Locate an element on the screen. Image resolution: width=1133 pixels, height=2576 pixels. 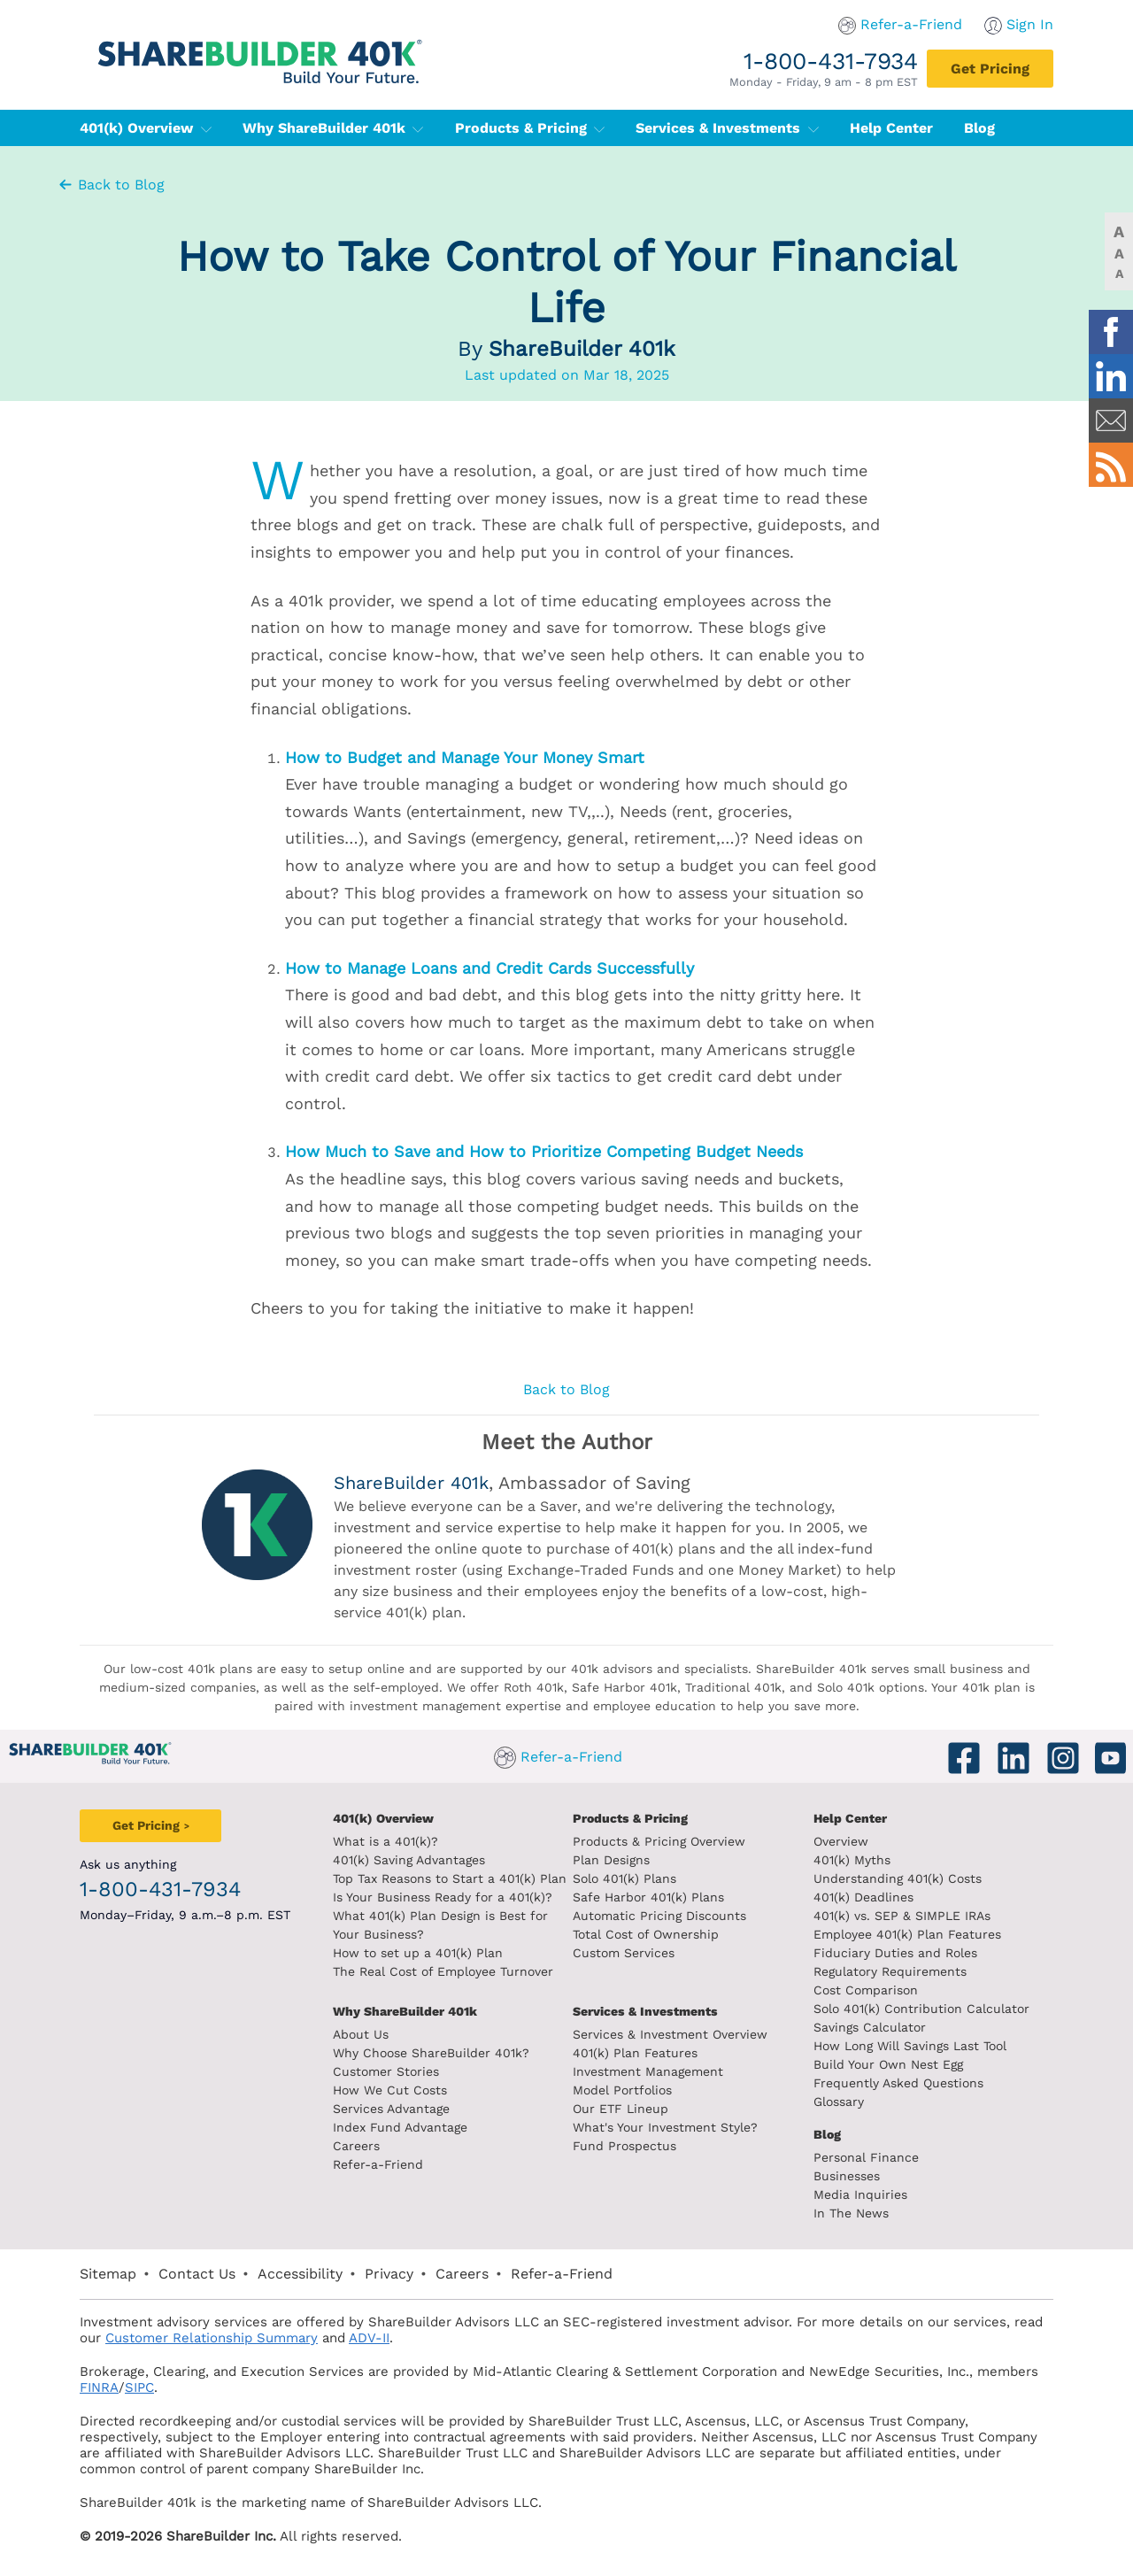
Index Fund Advantage is located at coordinates (400, 2127).